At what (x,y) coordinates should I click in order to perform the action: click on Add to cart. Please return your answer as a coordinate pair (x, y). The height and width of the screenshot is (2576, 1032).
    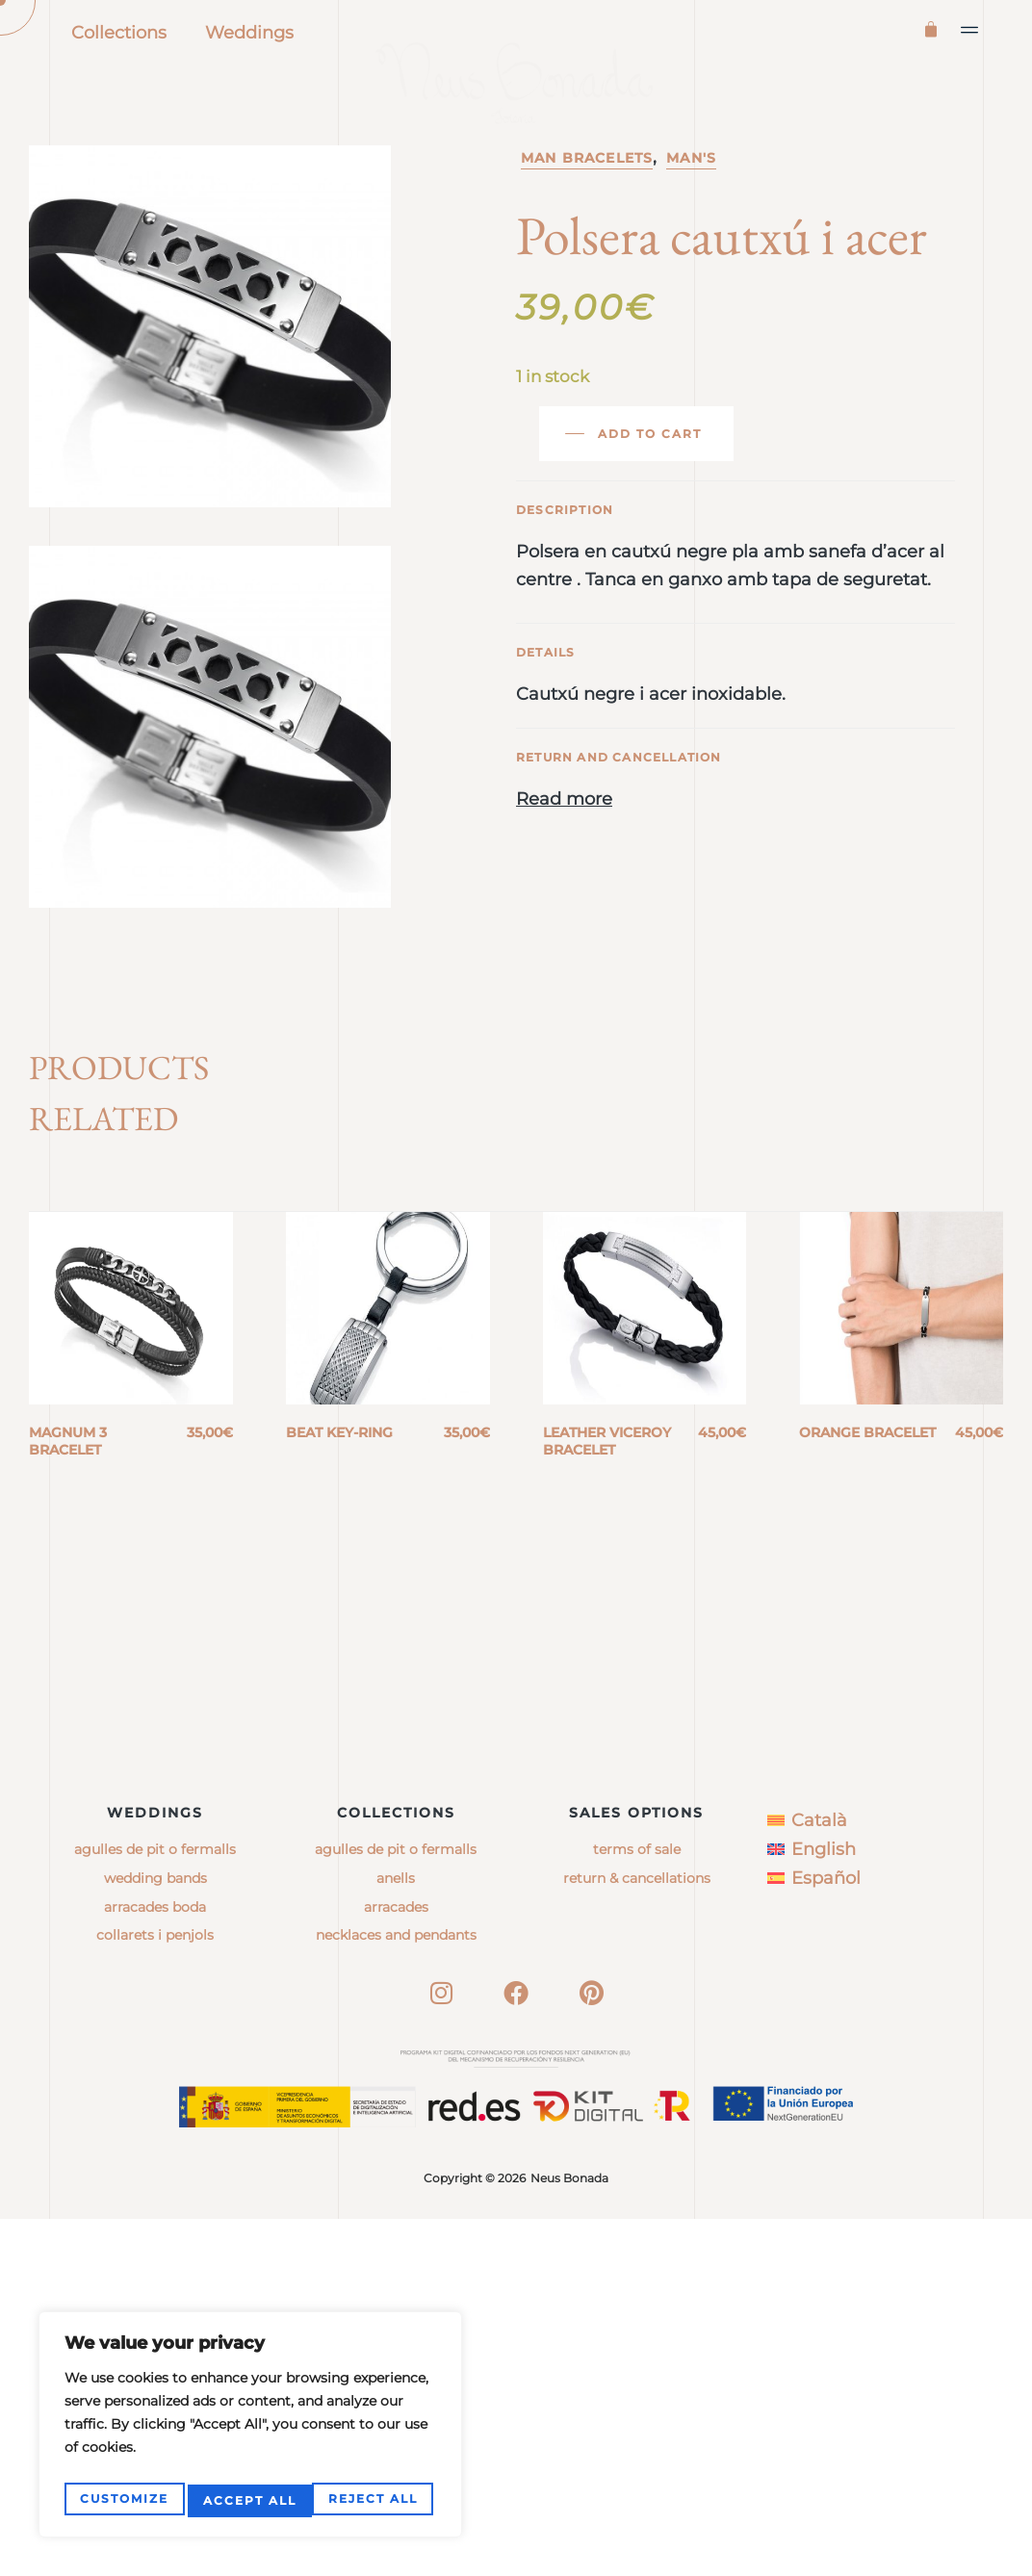
    Looking at the image, I should click on (650, 516).